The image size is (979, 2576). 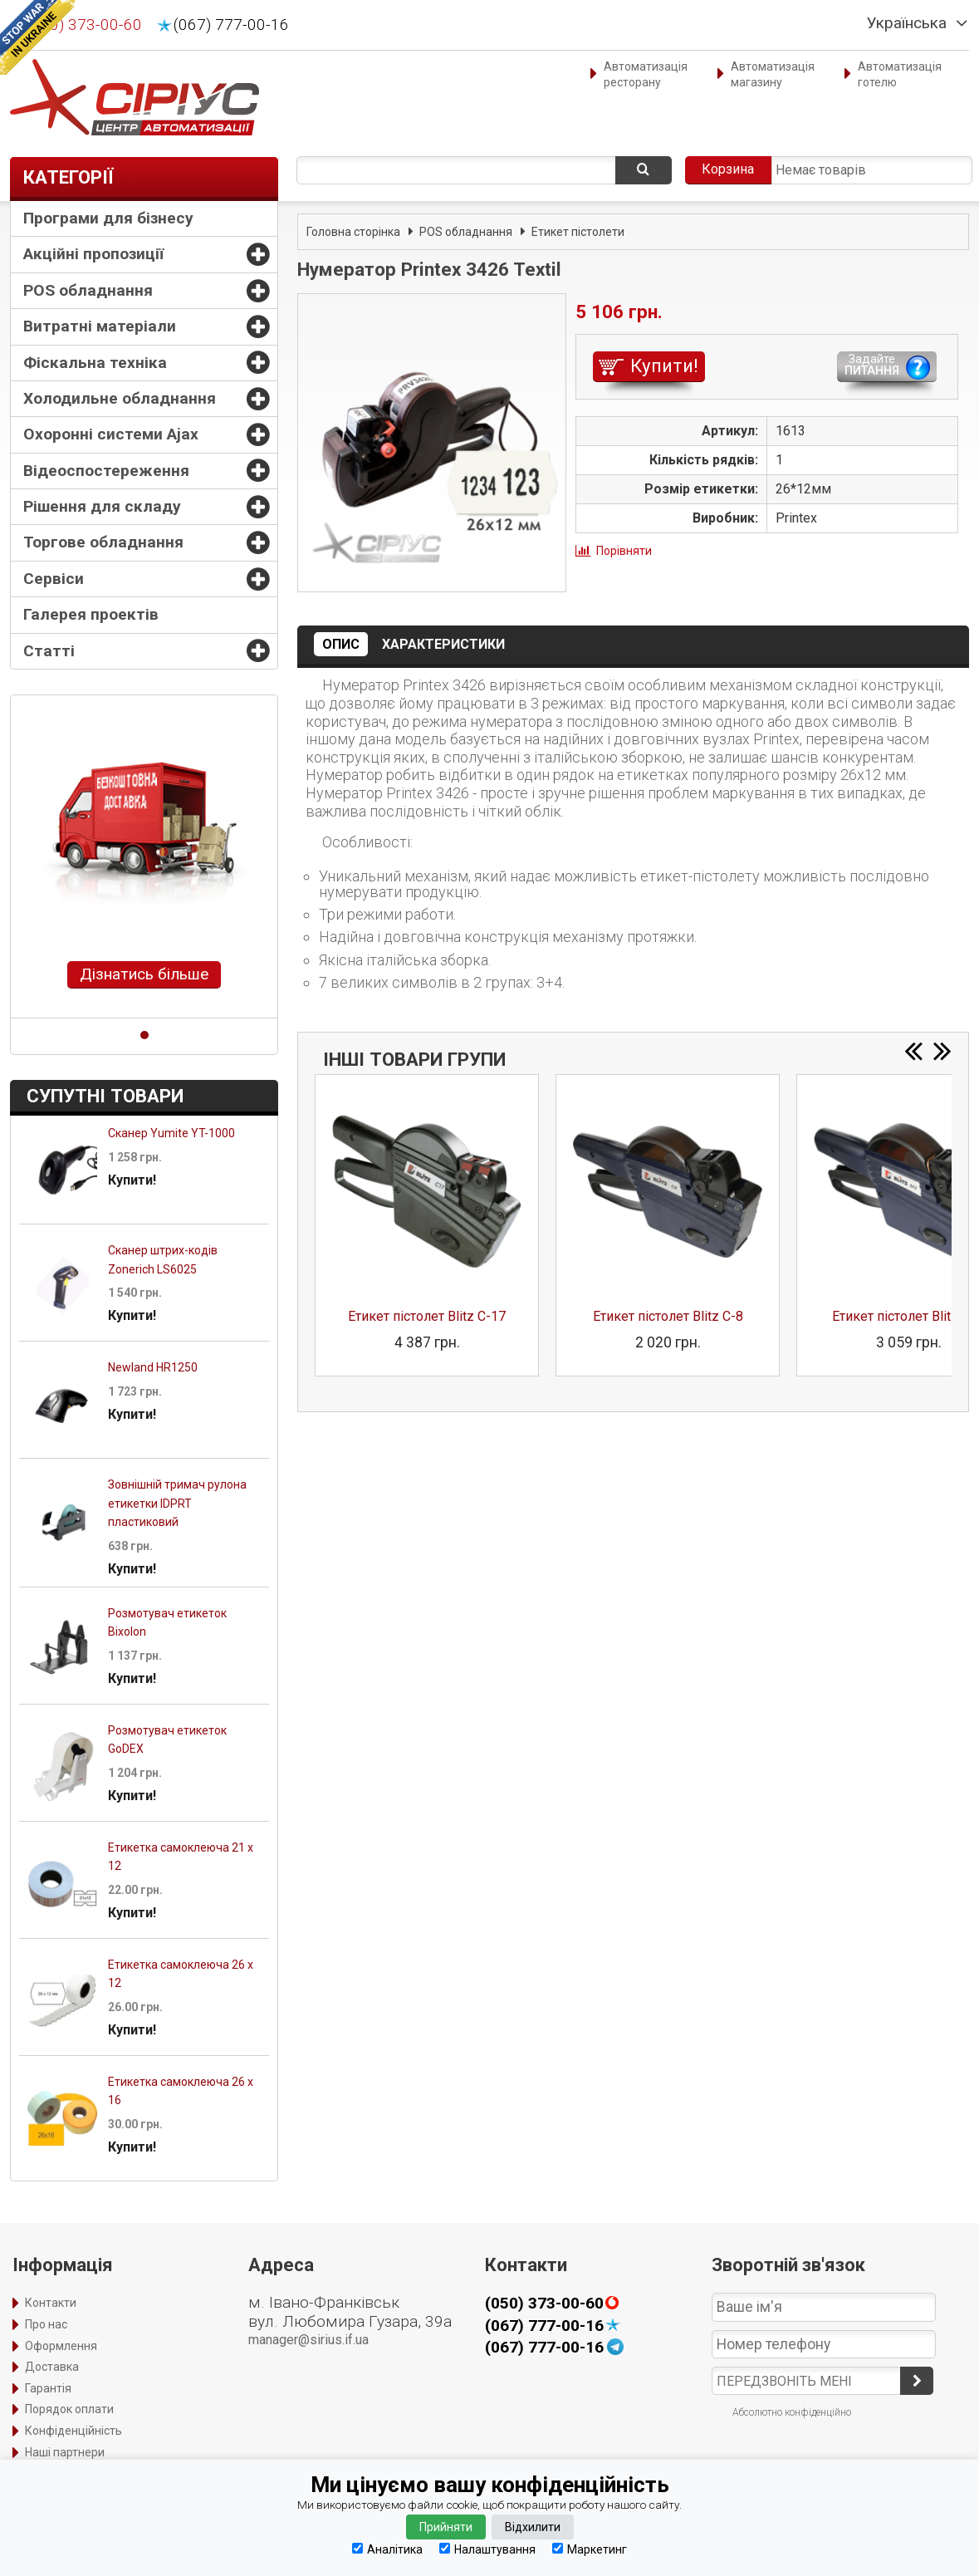 What do you see at coordinates (589, 2549) in the screenshot?
I see `Маркетинг` at bounding box center [589, 2549].